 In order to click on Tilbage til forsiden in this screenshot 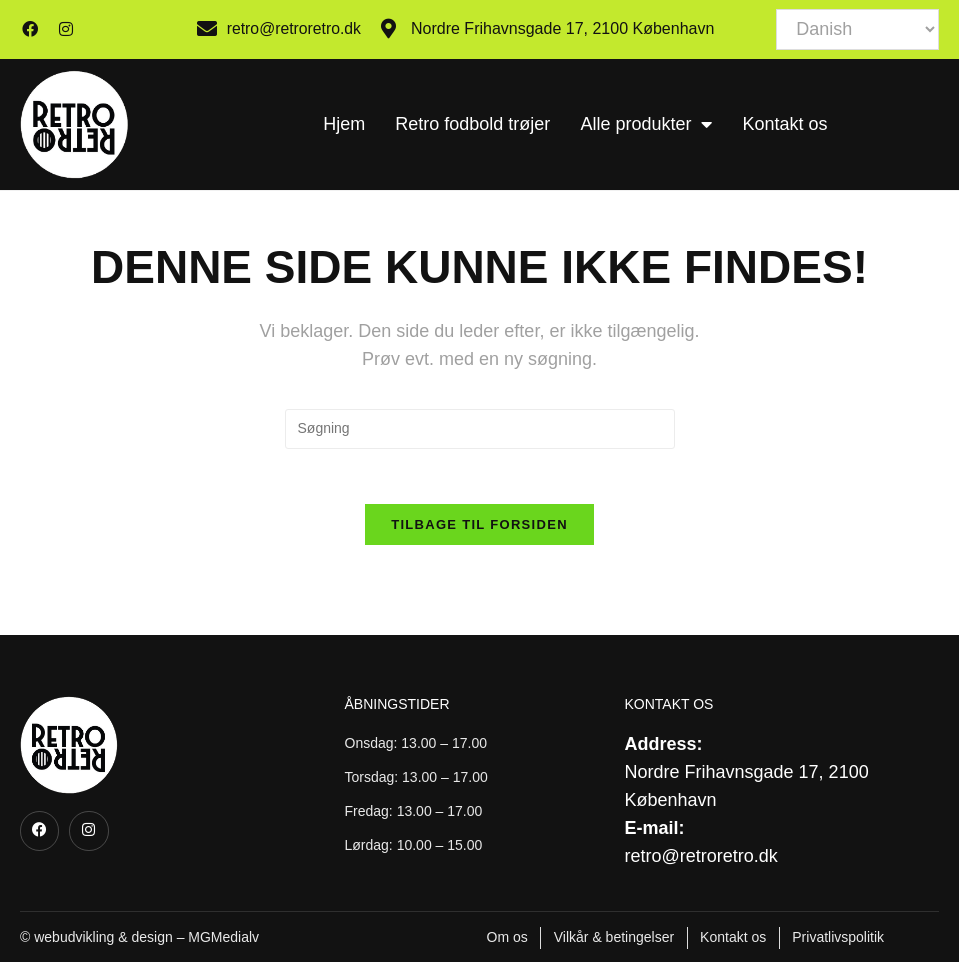, I will do `click(479, 529)`.